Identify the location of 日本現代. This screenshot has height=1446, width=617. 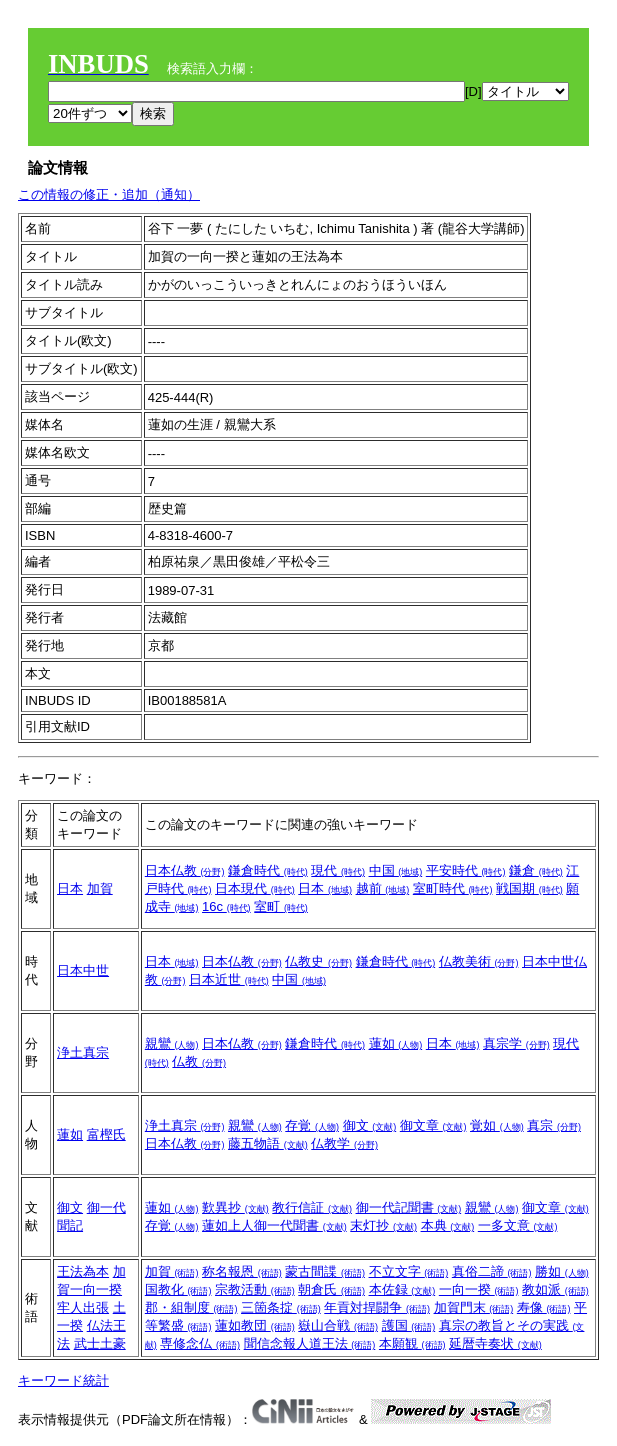
(255, 888).